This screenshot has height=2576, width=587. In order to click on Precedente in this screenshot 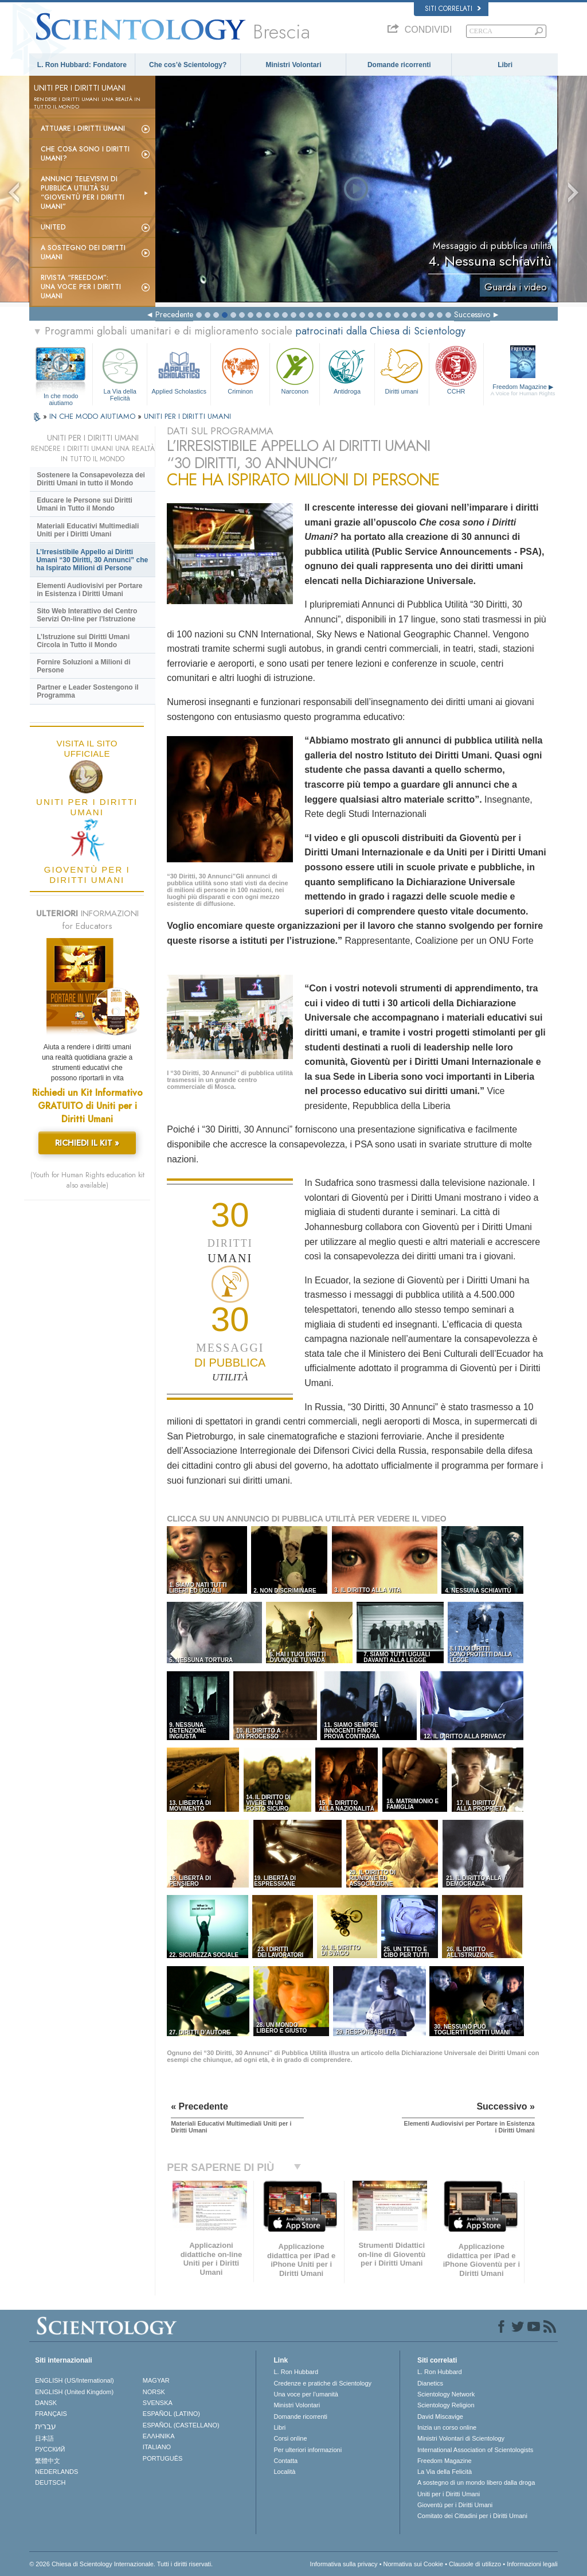, I will do `click(174, 314)`.